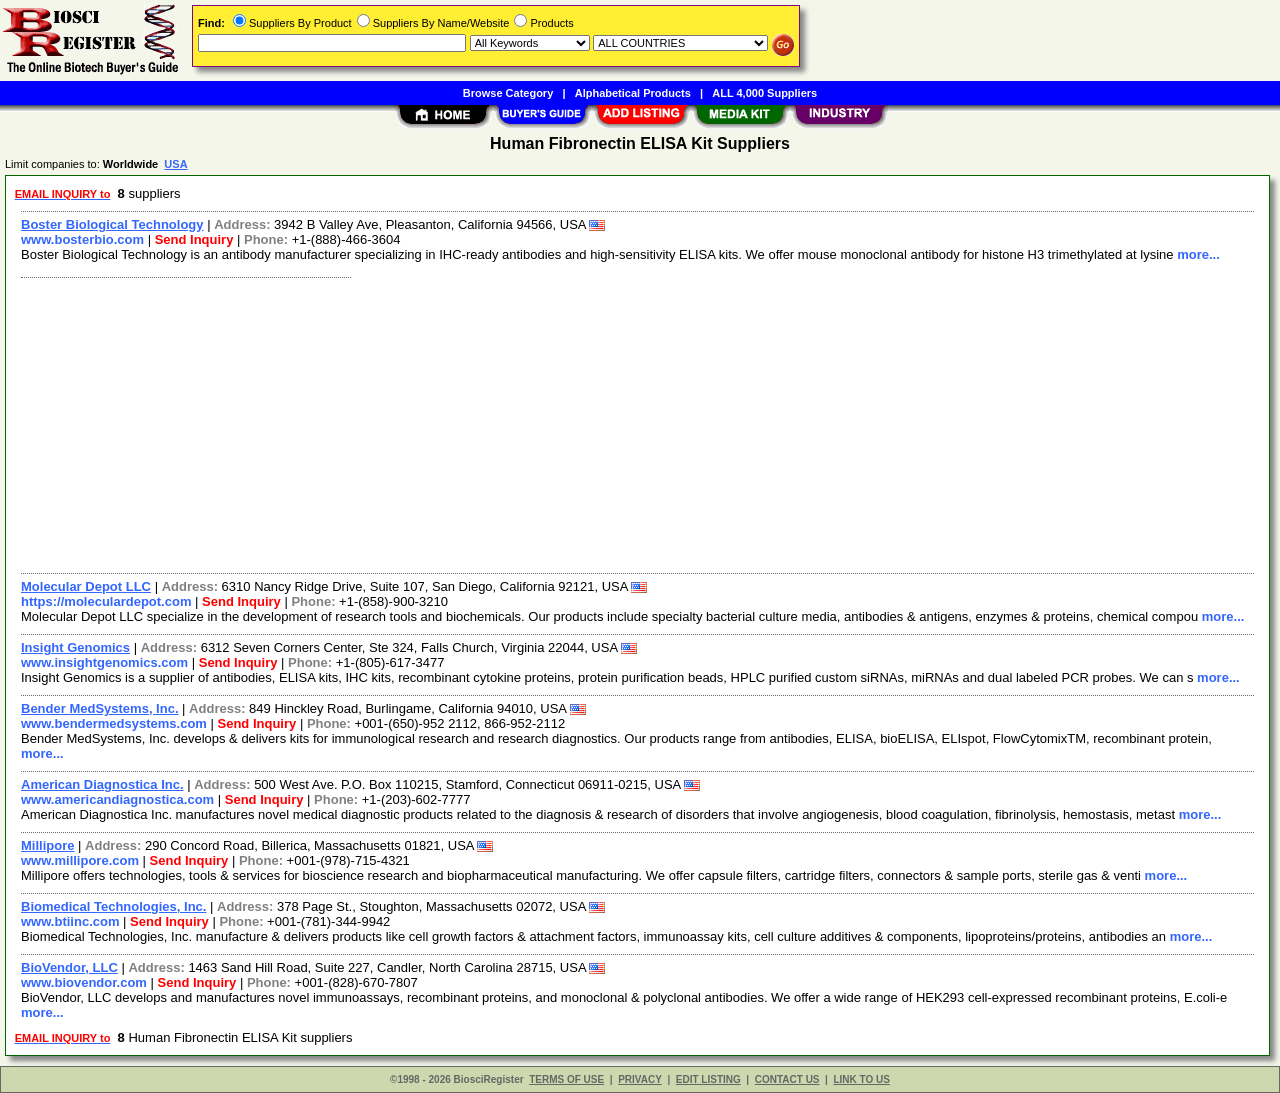 The height and width of the screenshot is (1093, 1280). I want to click on Browse Category, so click(508, 93).